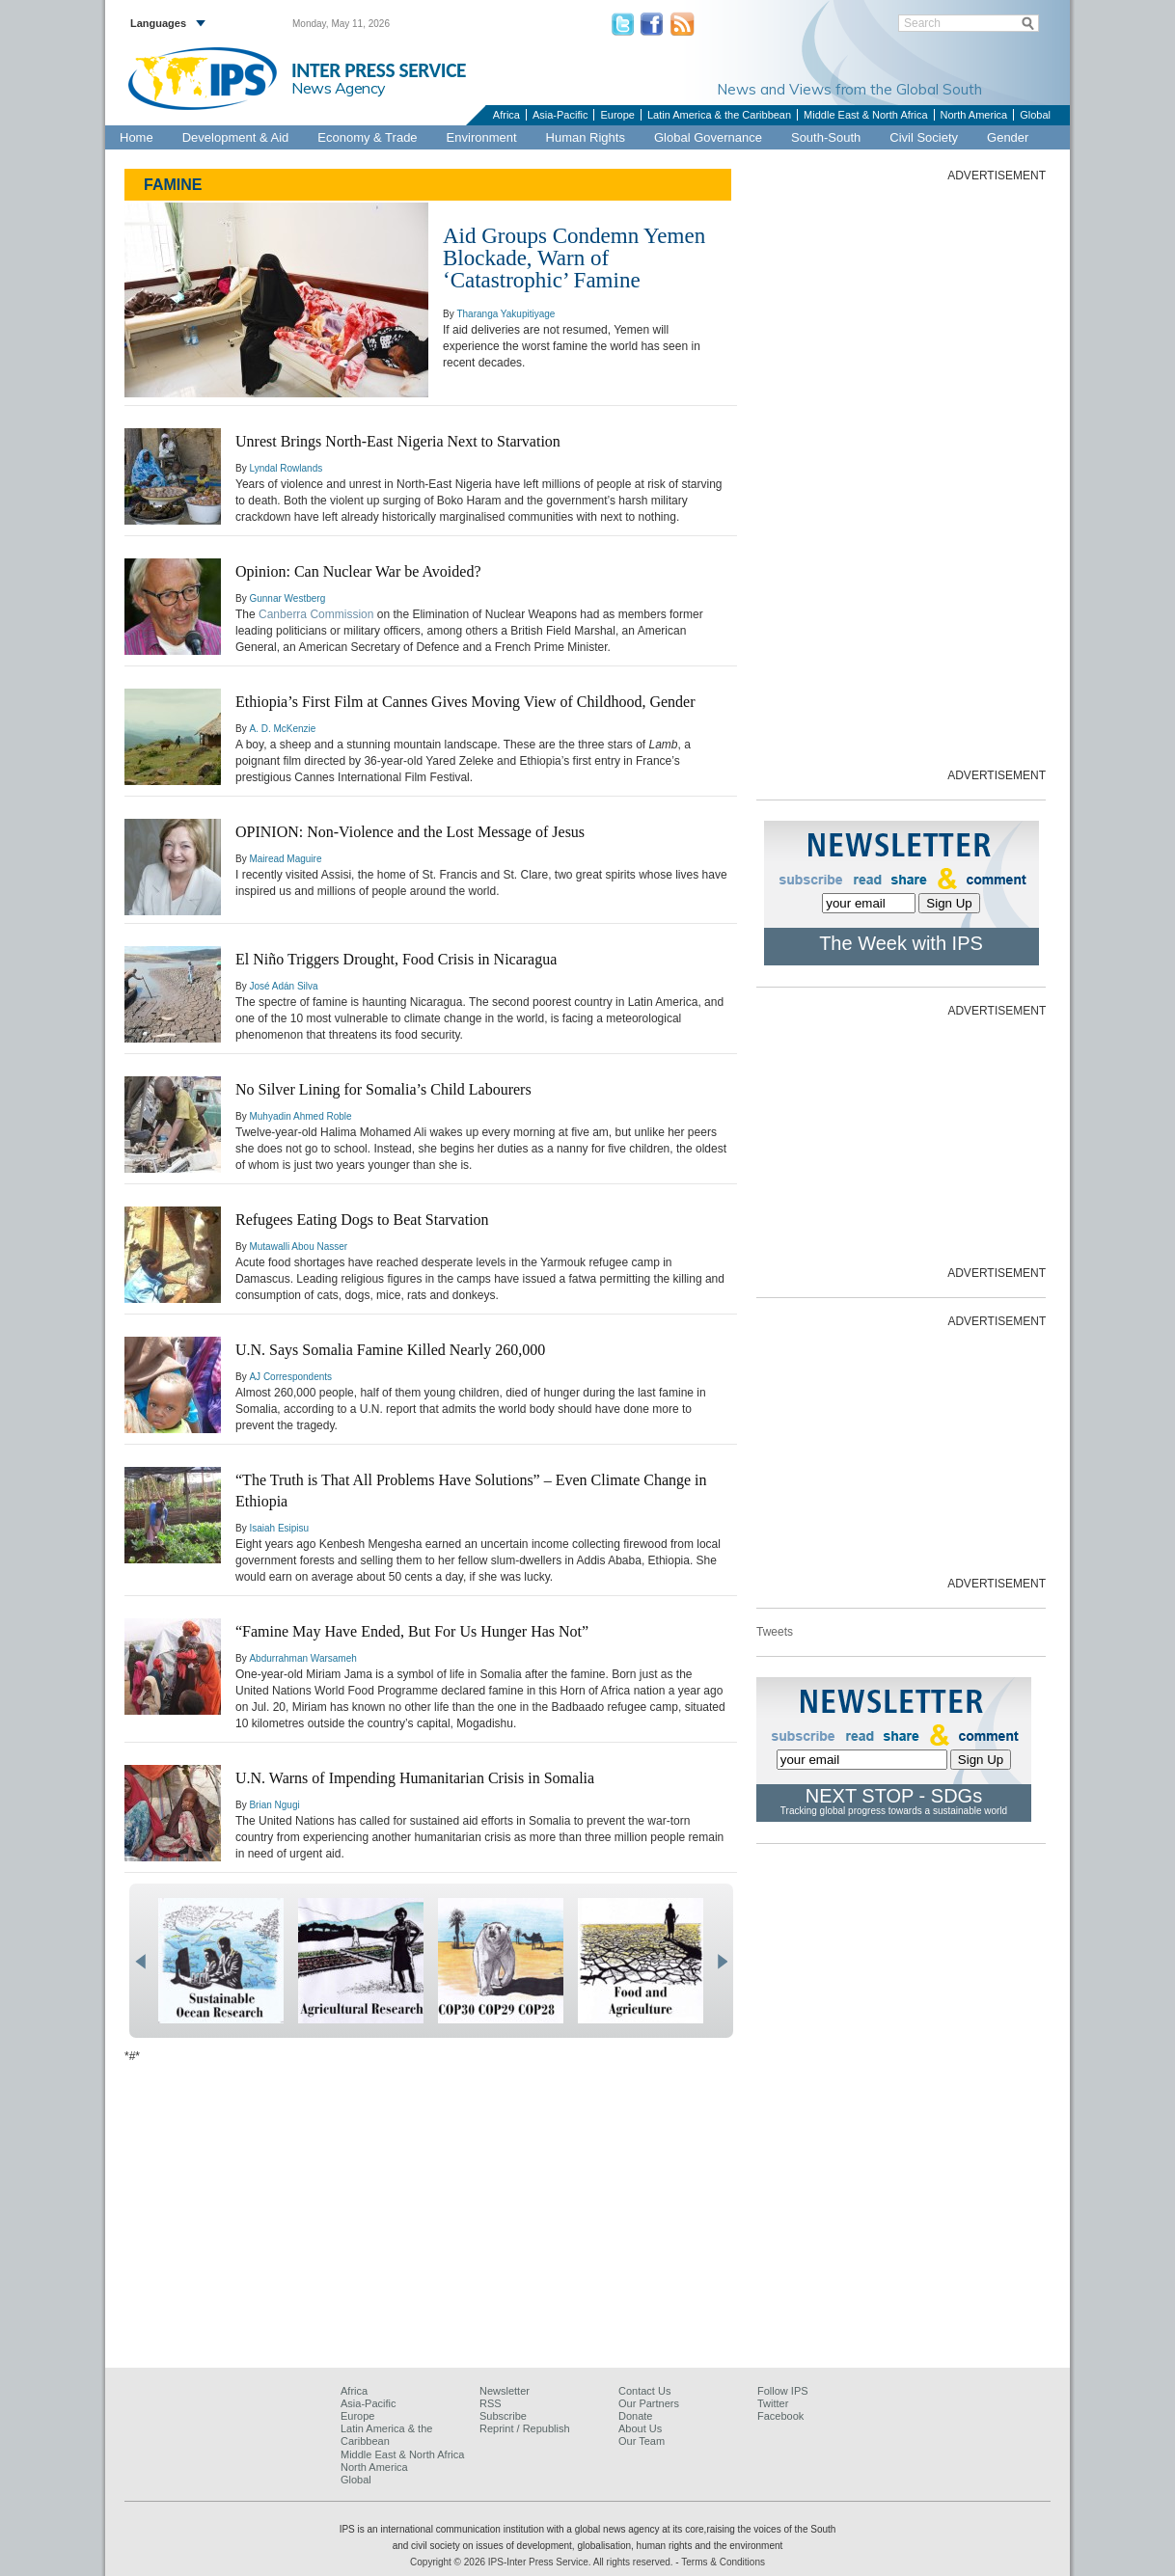  What do you see at coordinates (282, 728) in the screenshot?
I see `A. D. McKenzie` at bounding box center [282, 728].